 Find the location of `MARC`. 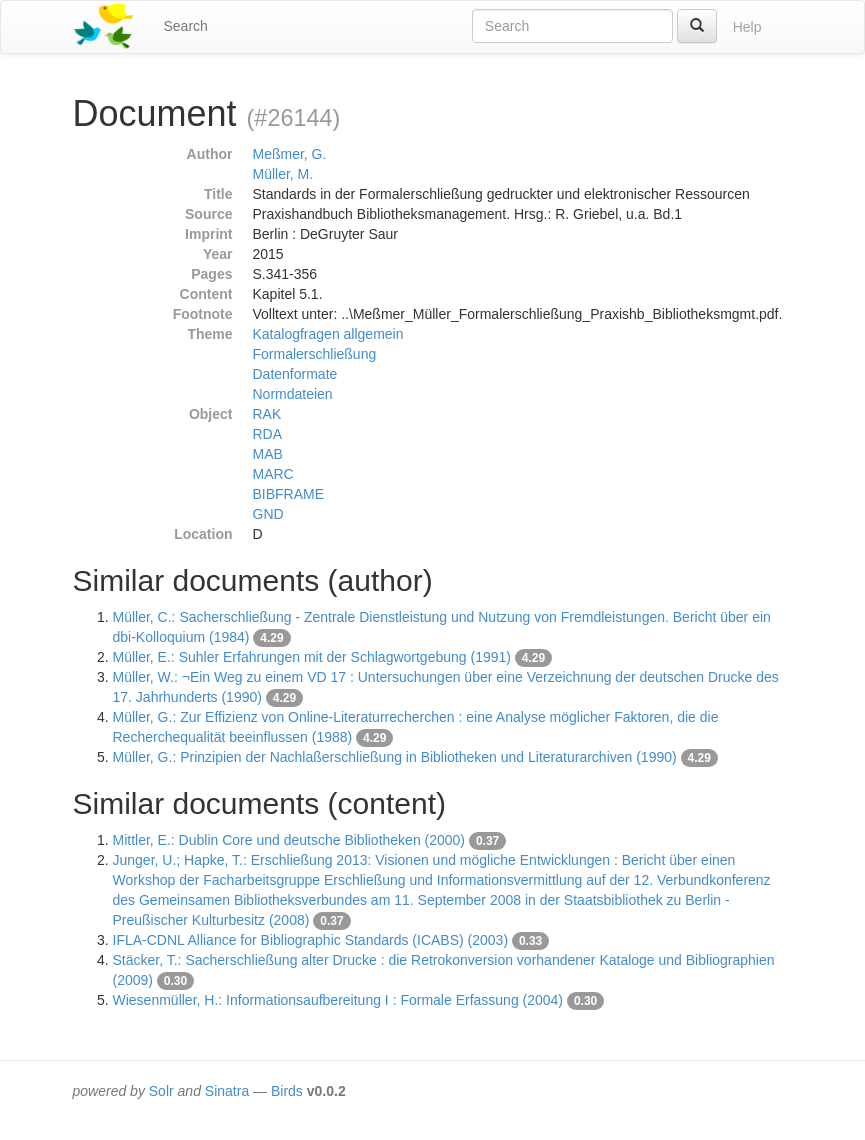

MARC is located at coordinates (273, 474).